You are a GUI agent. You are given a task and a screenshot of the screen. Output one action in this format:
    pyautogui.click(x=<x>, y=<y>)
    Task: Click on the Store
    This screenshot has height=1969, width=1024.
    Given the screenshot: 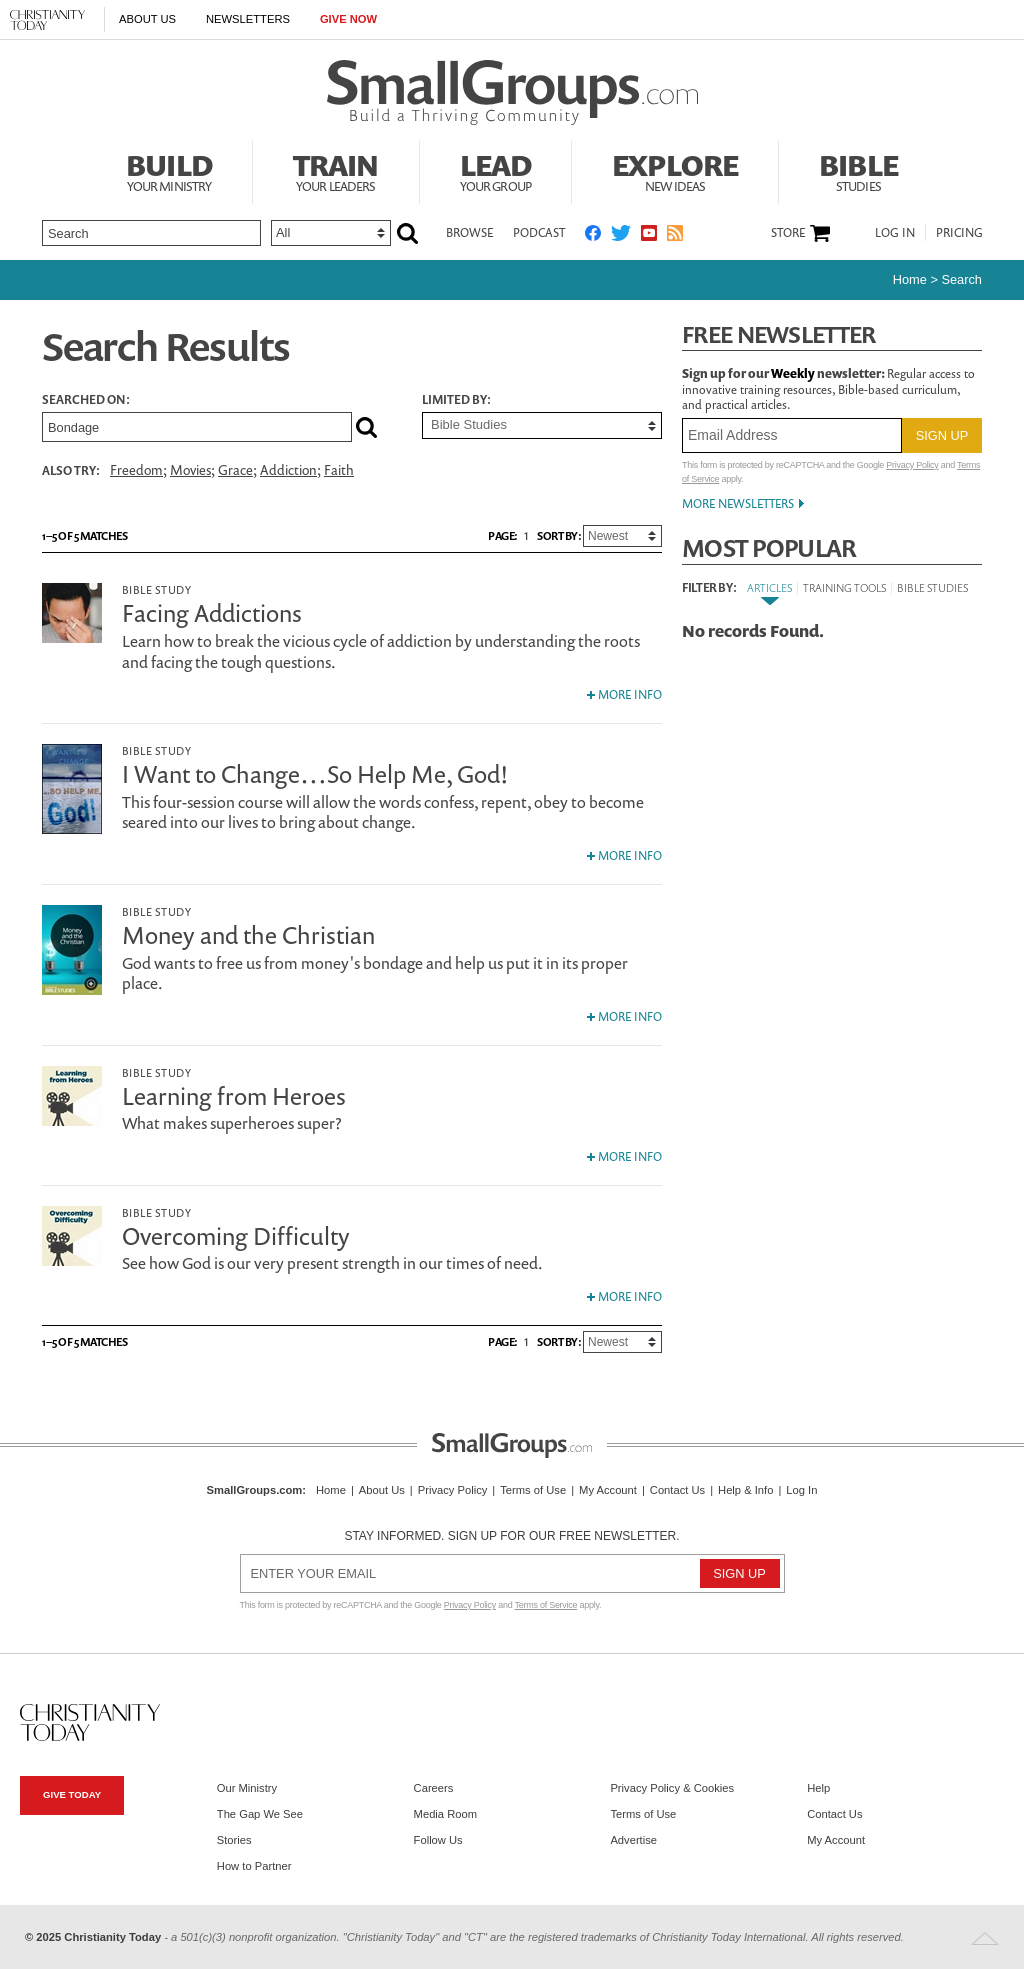 What is the action you would take?
    pyautogui.click(x=788, y=233)
    